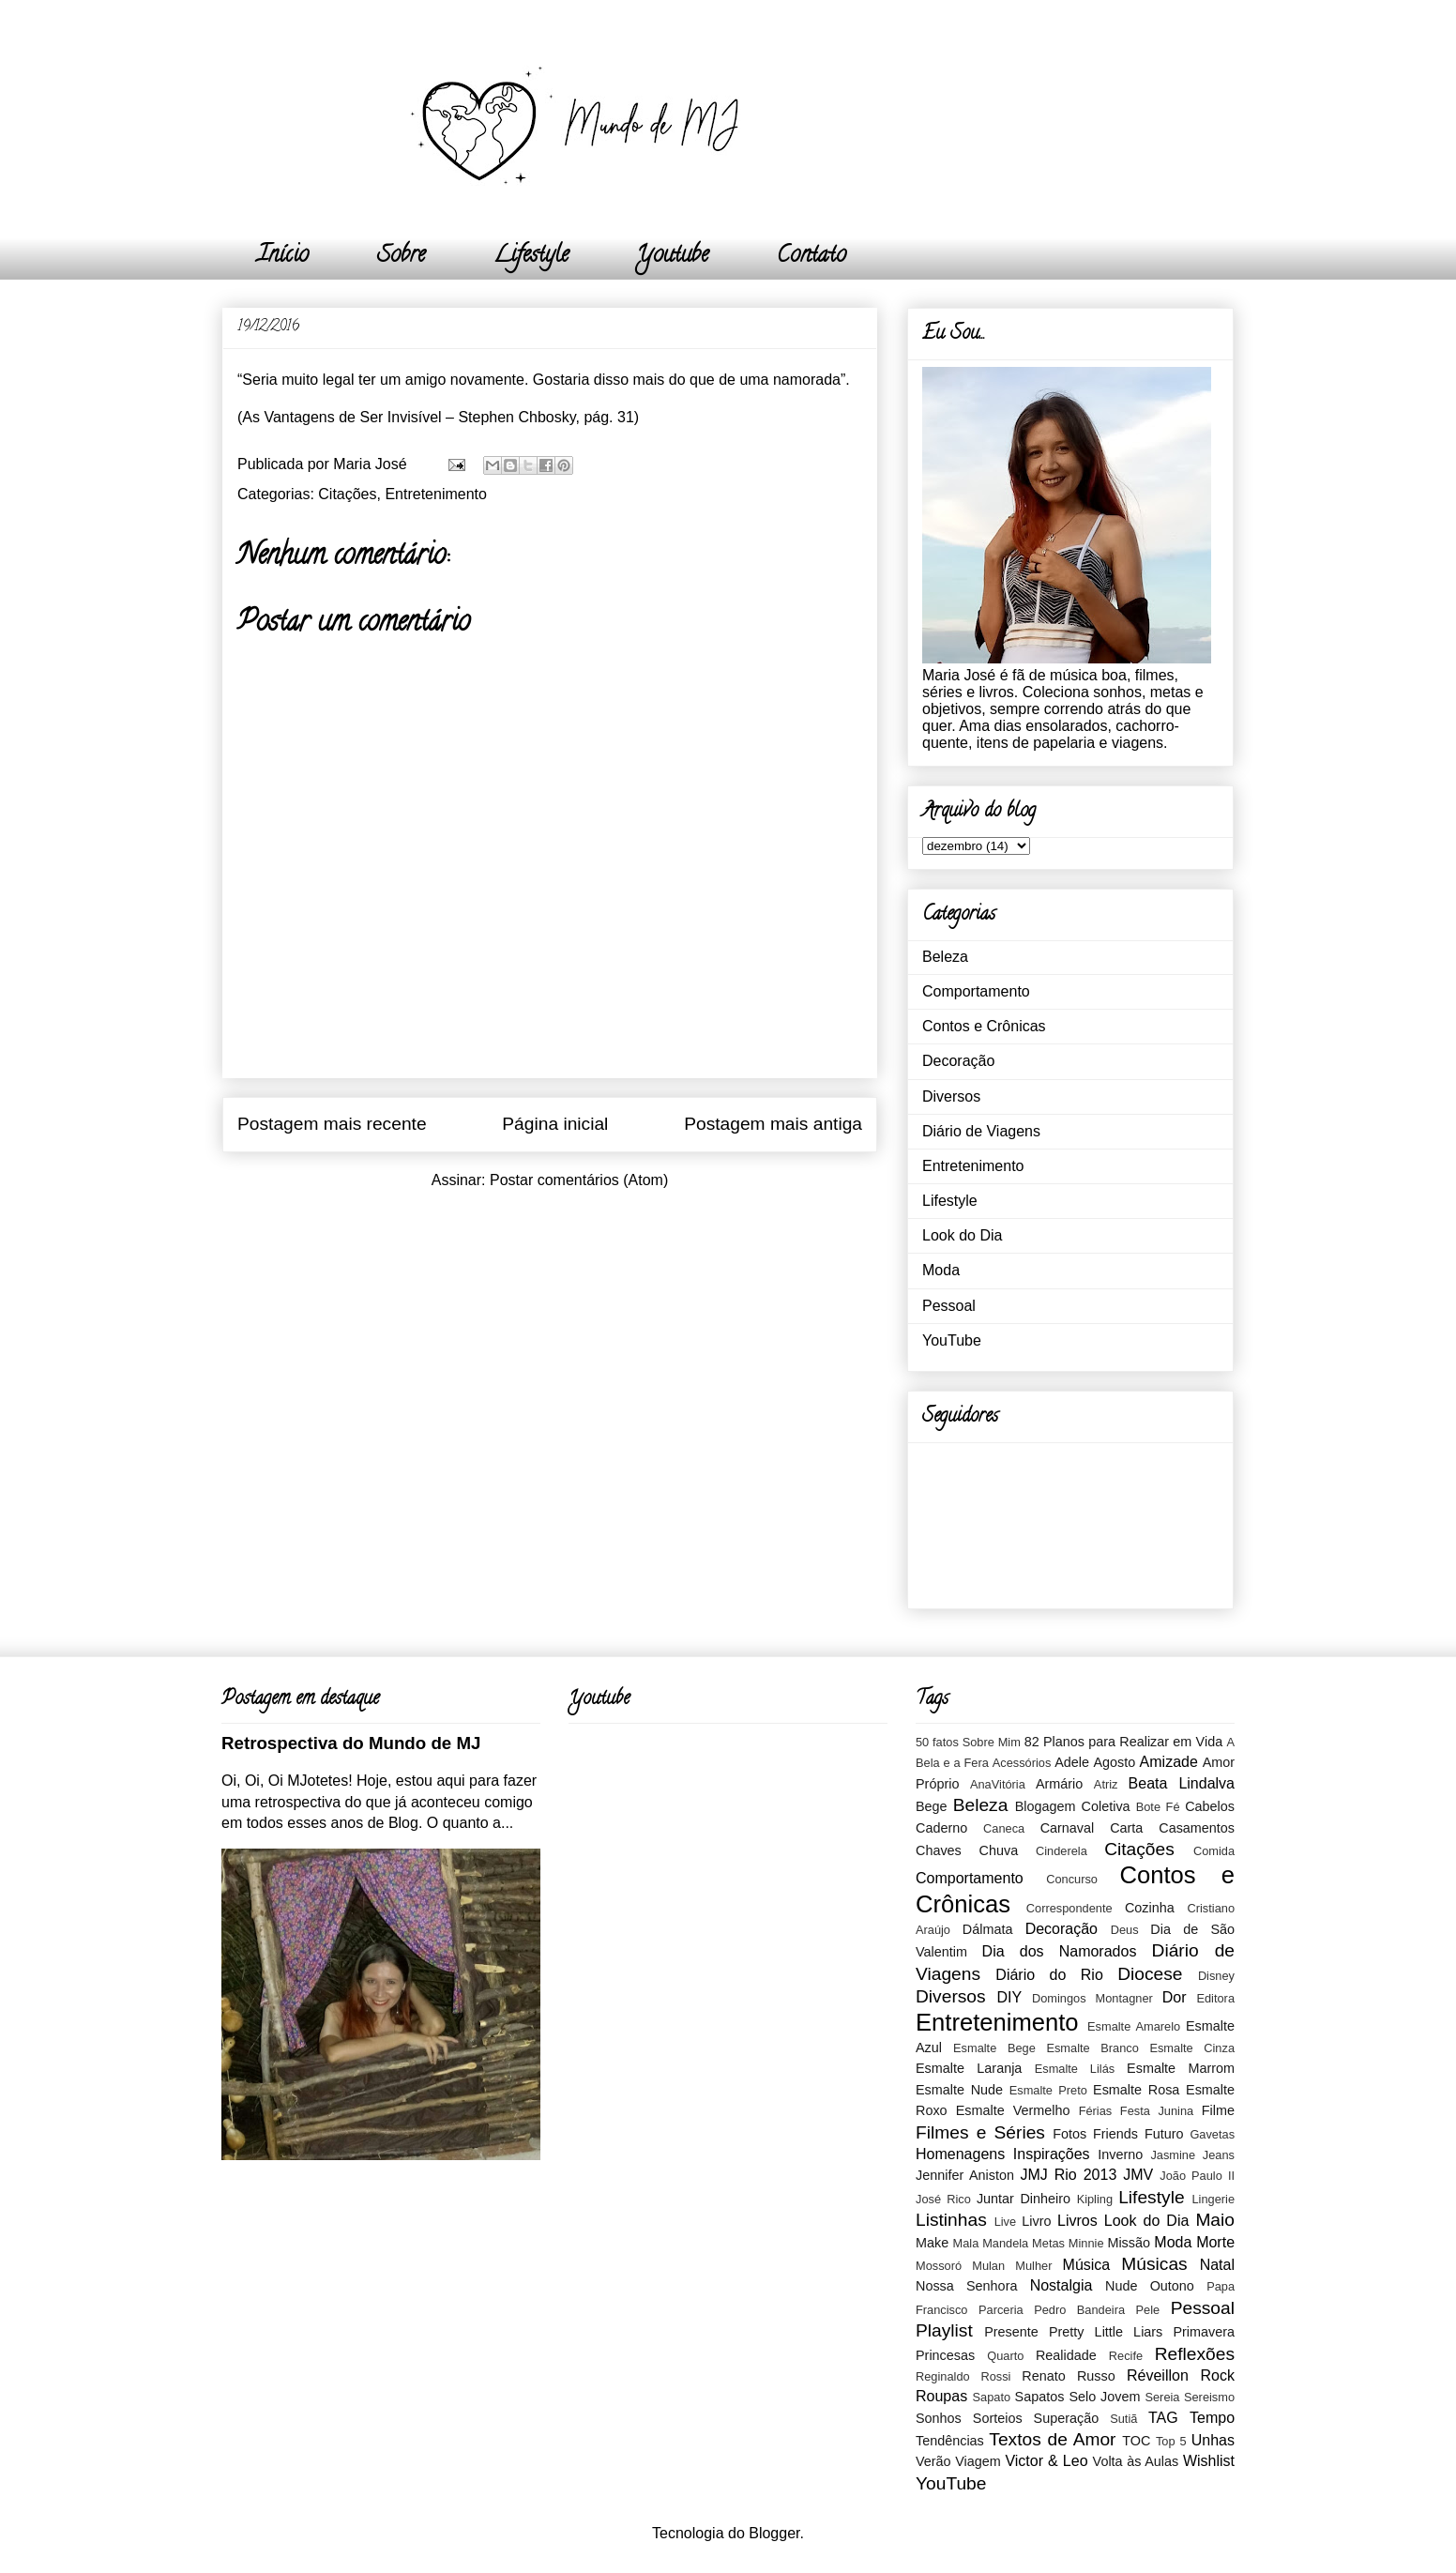  Describe the element at coordinates (933, 2461) in the screenshot. I see `Verão` at that location.